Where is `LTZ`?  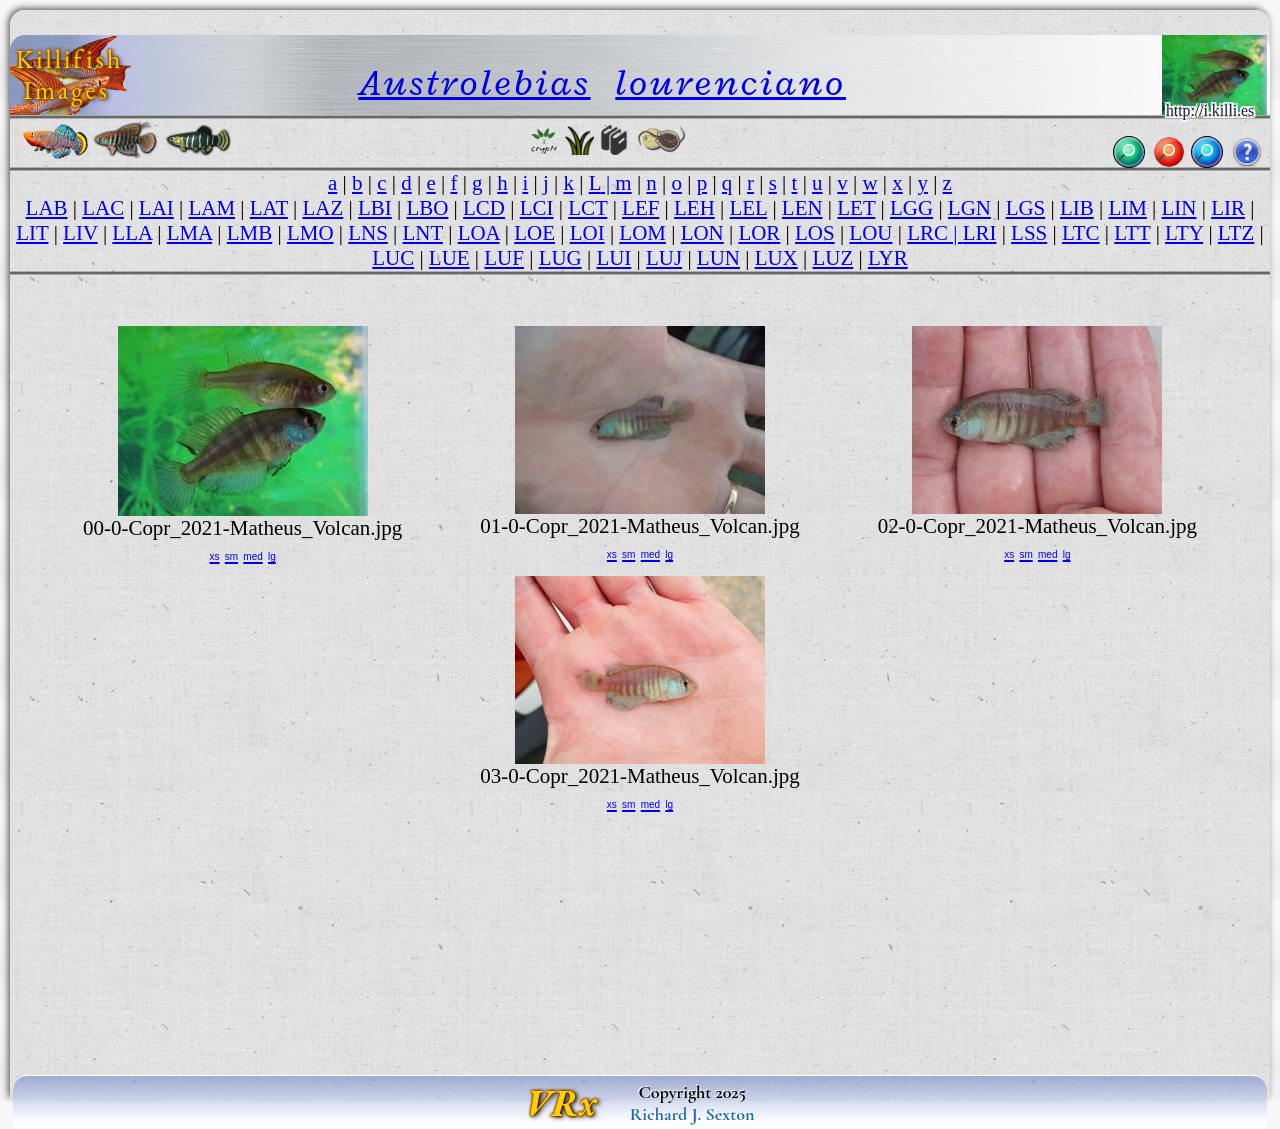 LTZ is located at coordinates (1236, 233).